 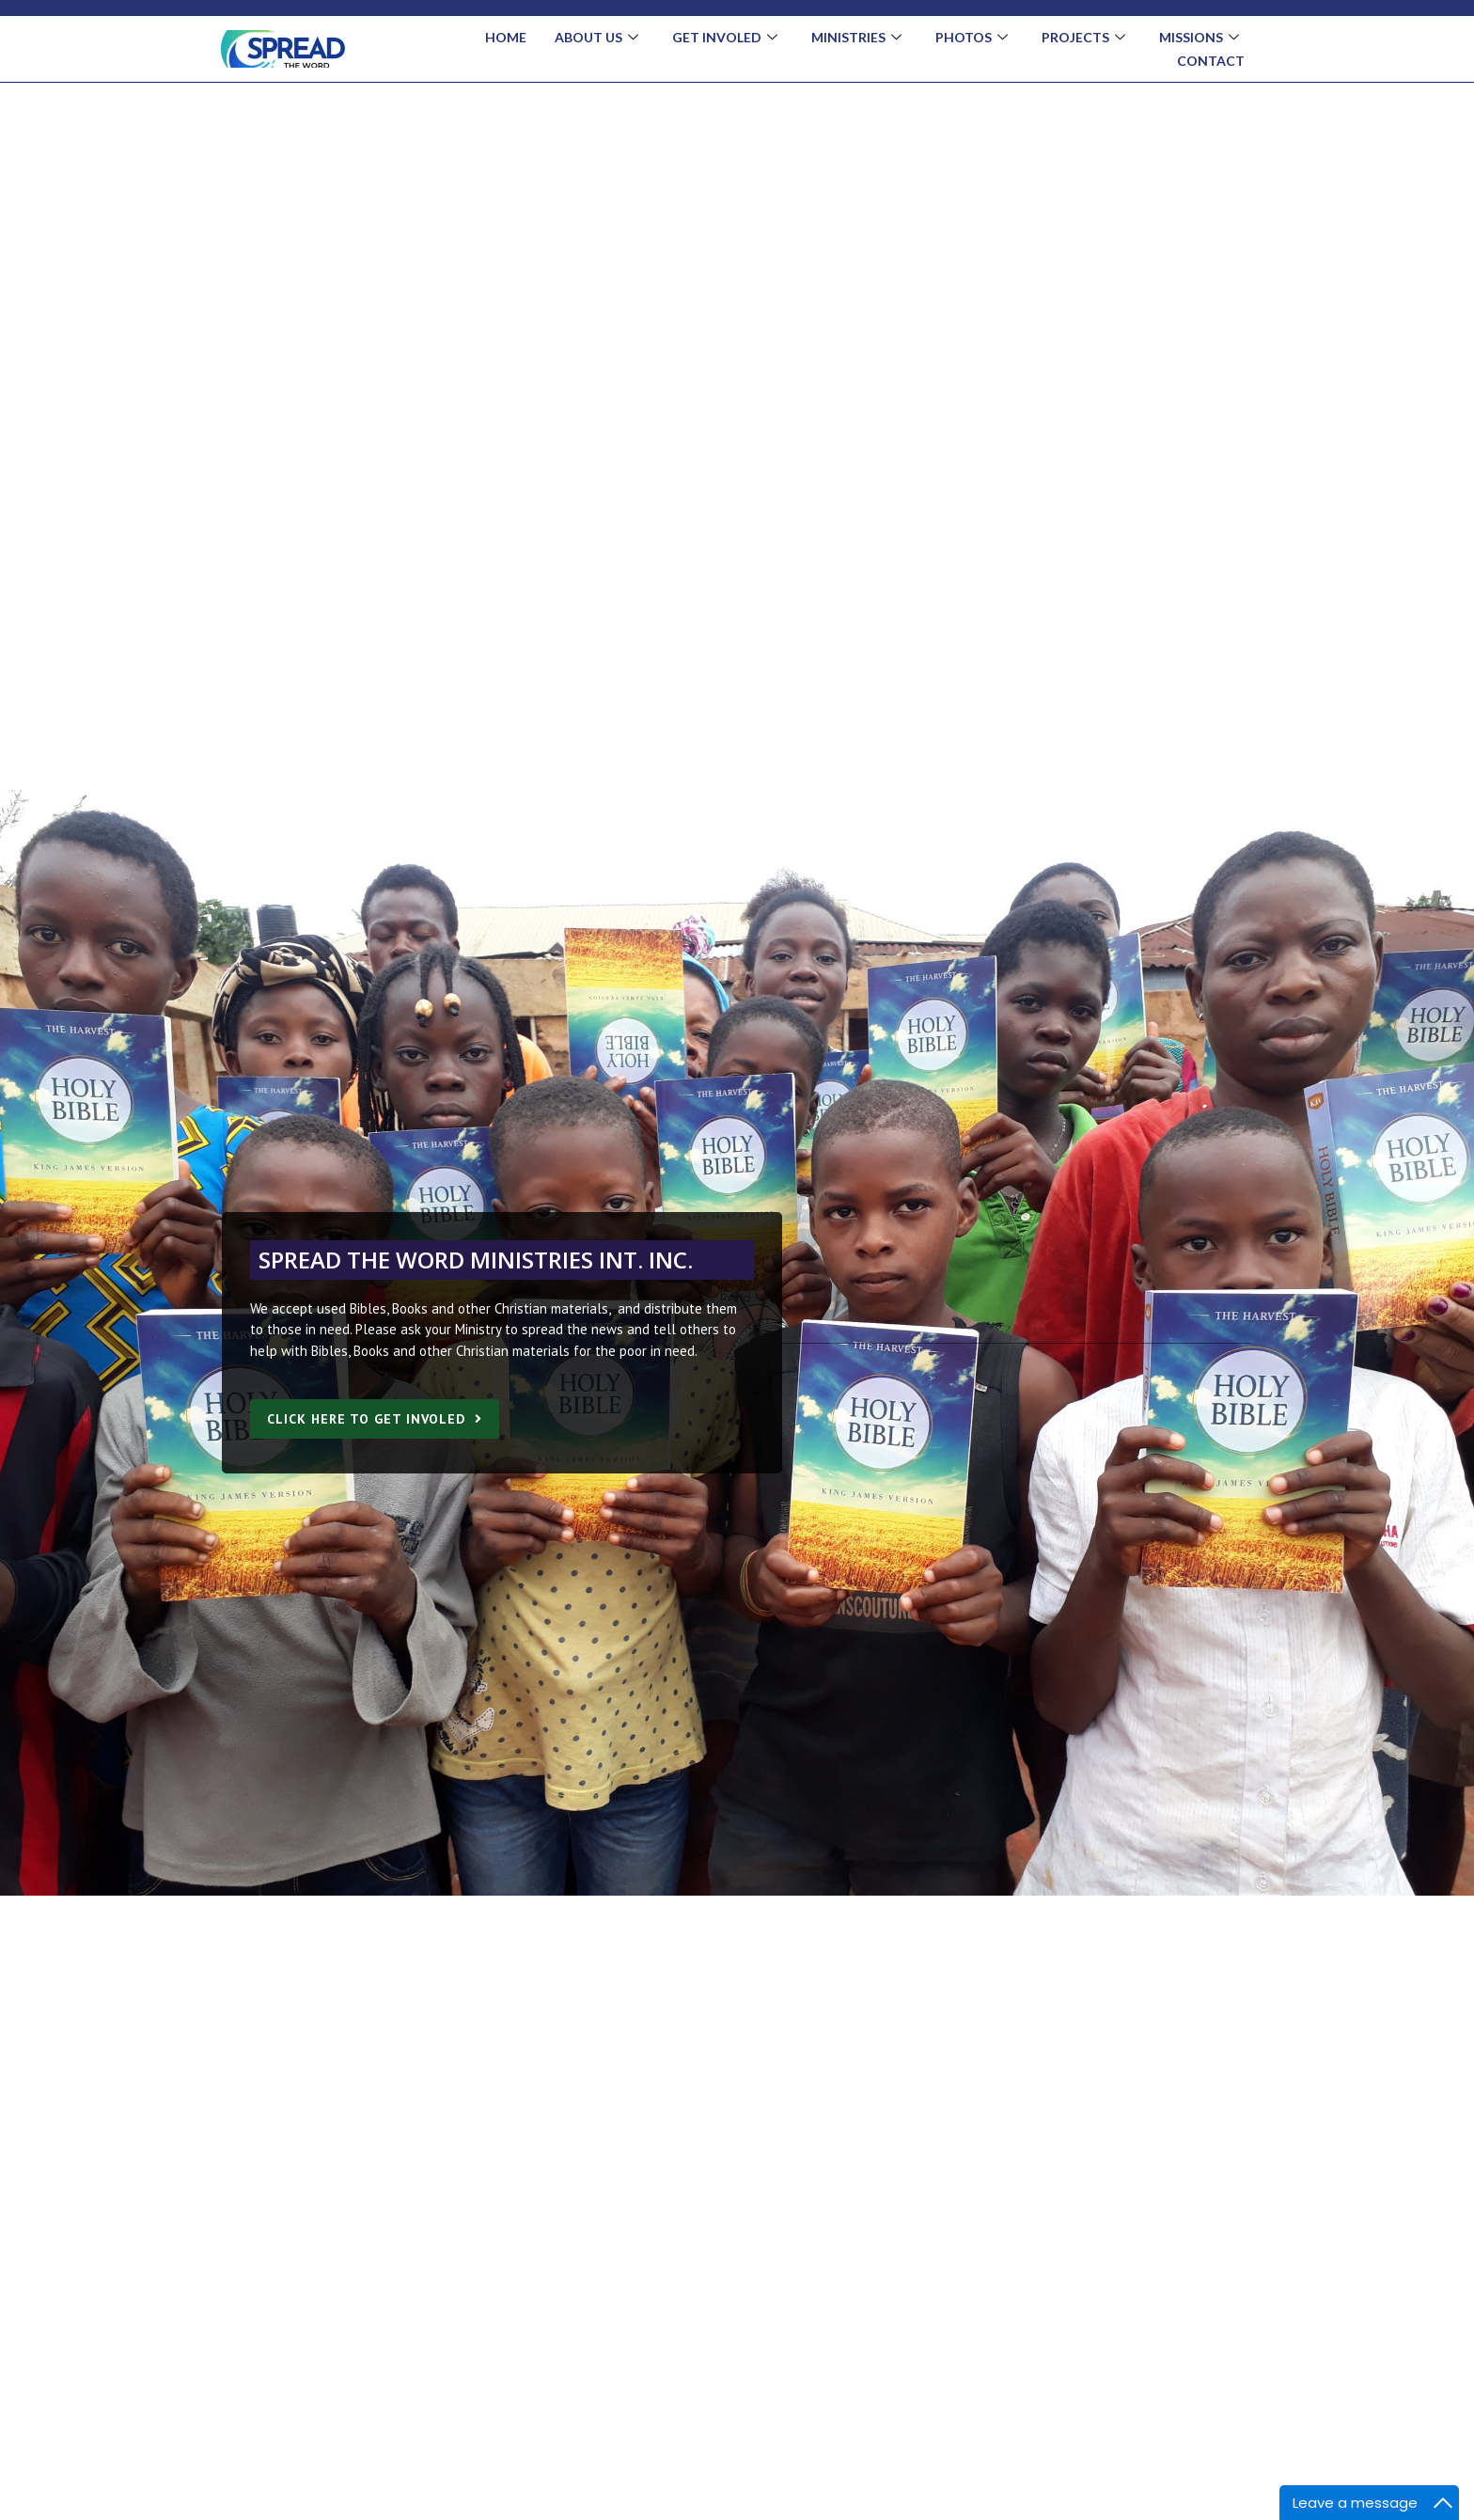 What do you see at coordinates (971, 37) in the screenshot?
I see `Photos` at bounding box center [971, 37].